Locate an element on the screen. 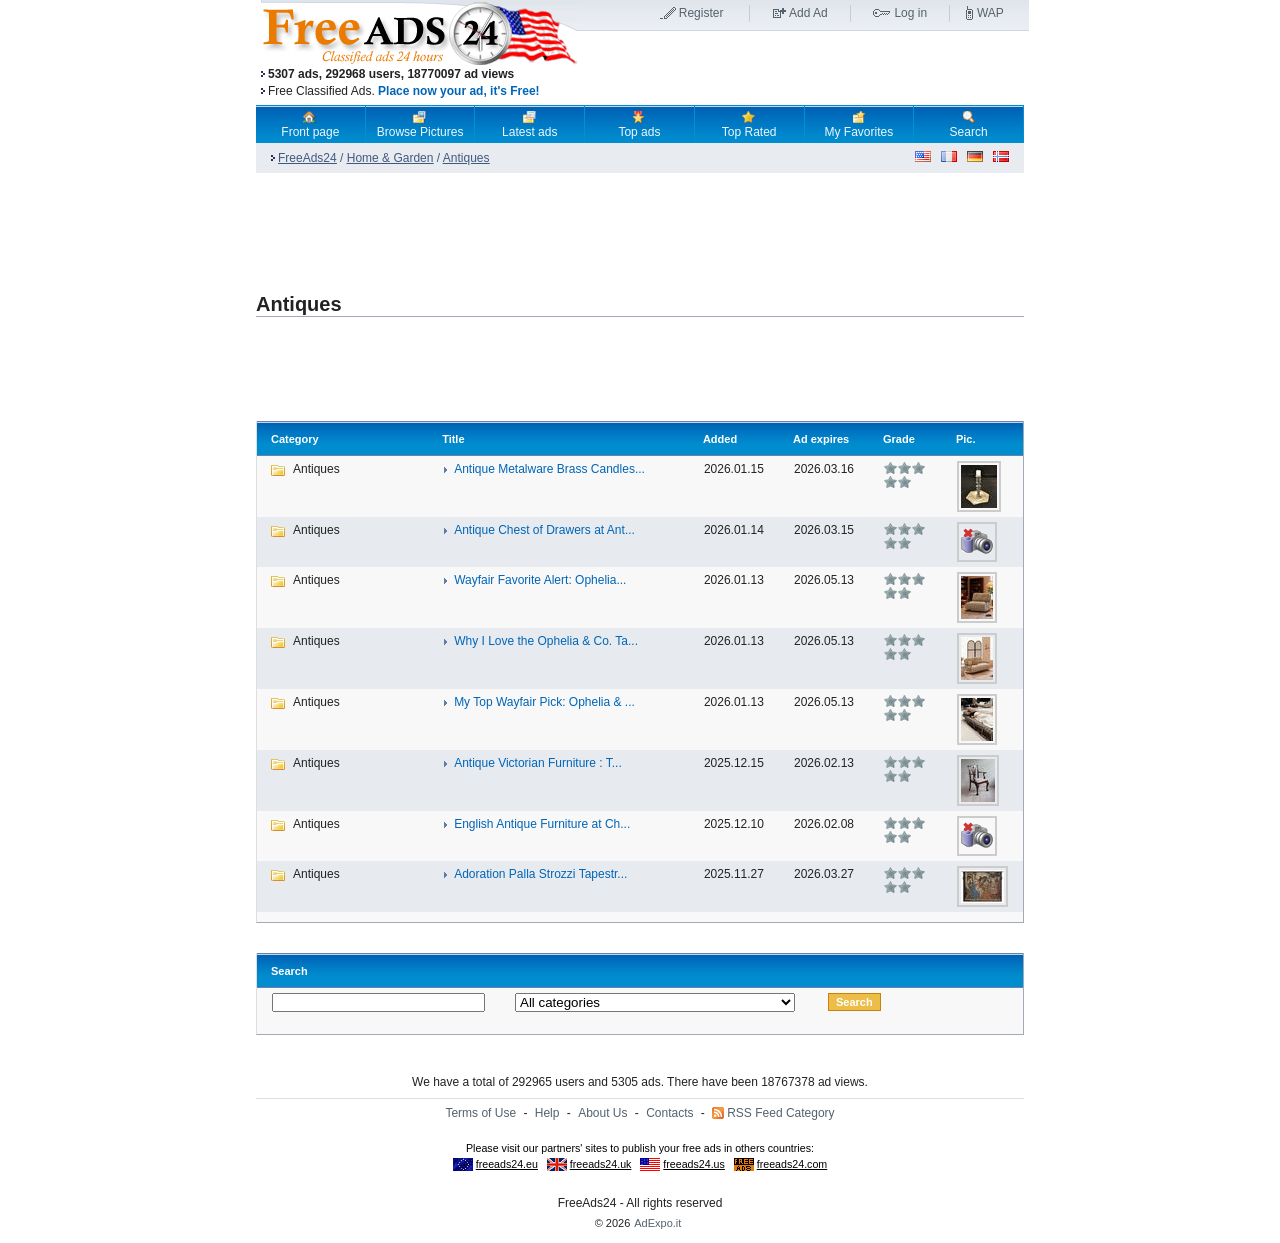 The height and width of the screenshot is (1243, 1280). Terms of Use is located at coordinates (480, 1113).